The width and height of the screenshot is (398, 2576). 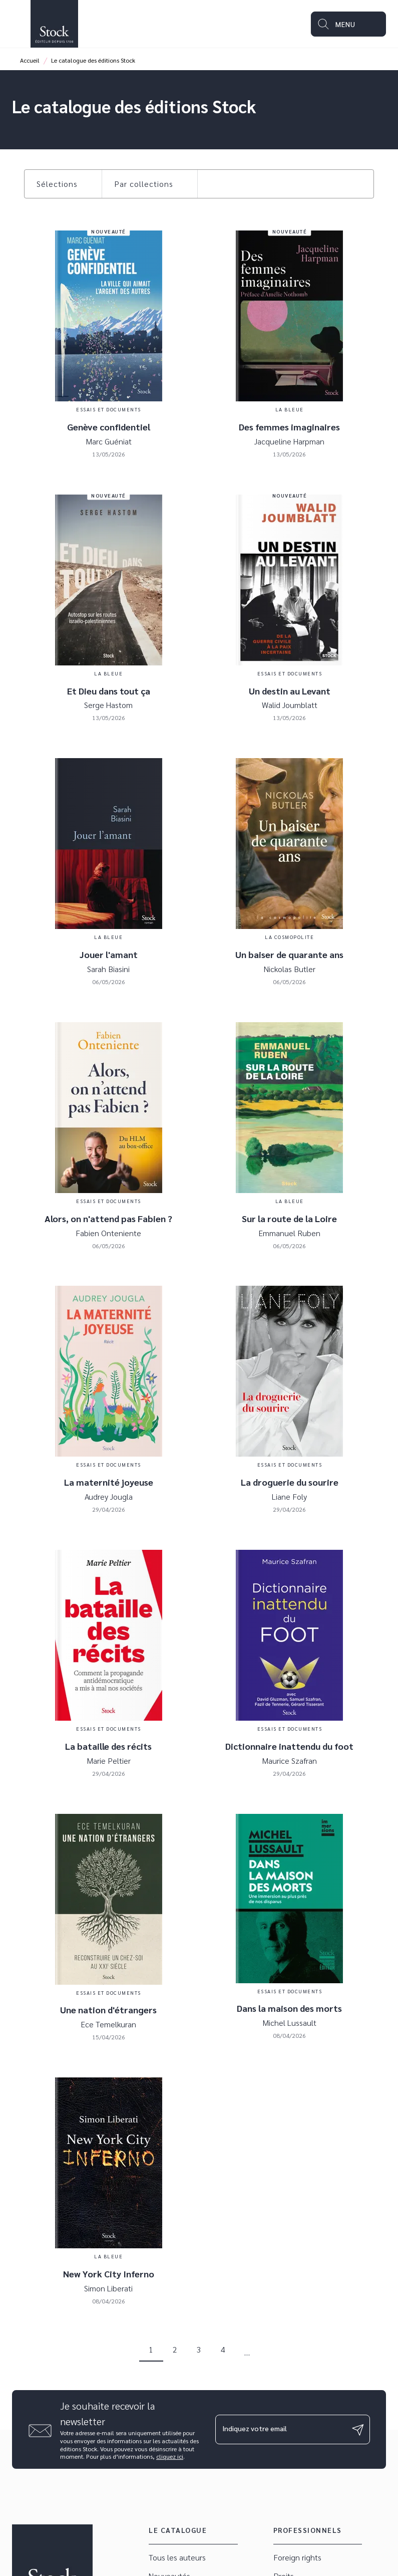 What do you see at coordinates (280, 2429) in the screenshot?
I see `[Indiquez votre email]` at bounding box center [280, 2429].